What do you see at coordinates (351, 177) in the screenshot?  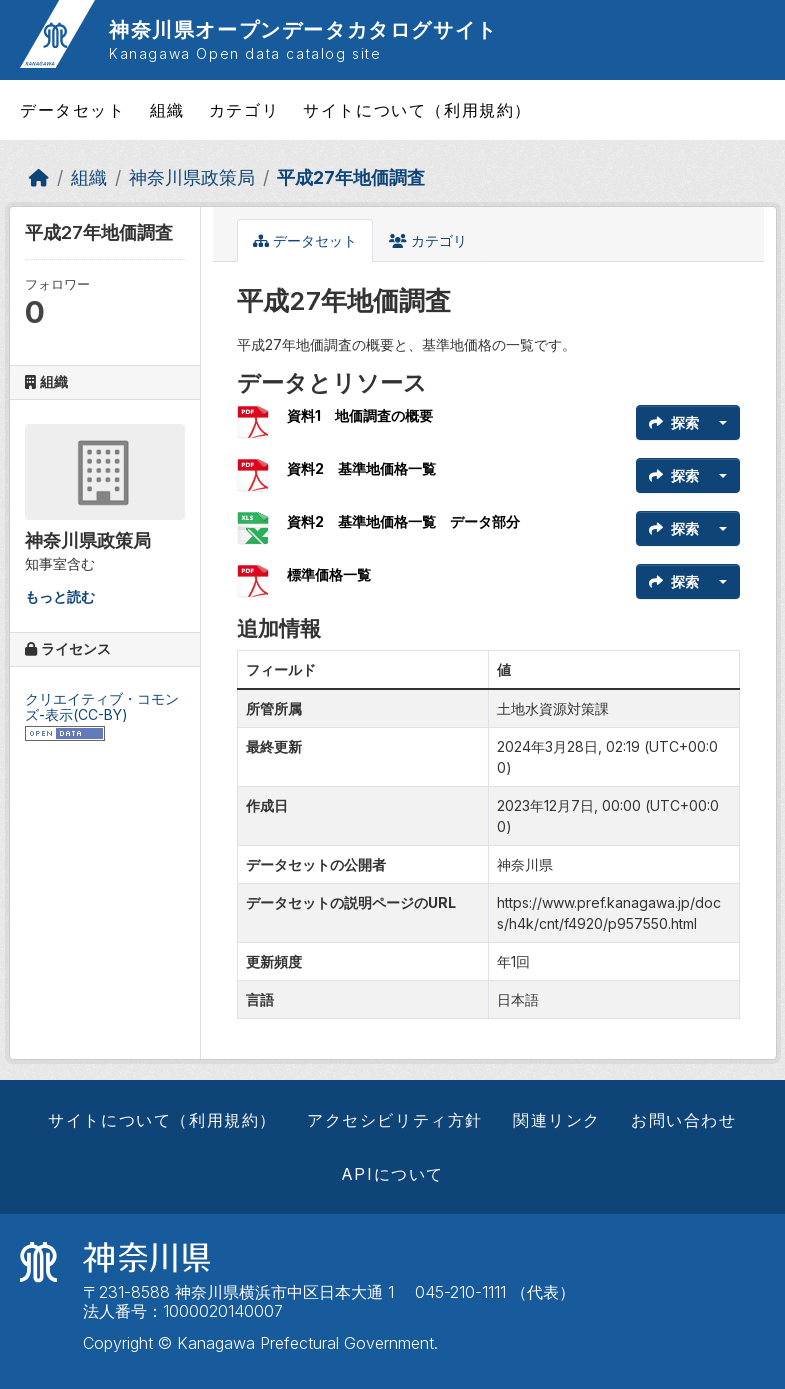 I see `平成27年地価調査` at bounding box center [351, 177].